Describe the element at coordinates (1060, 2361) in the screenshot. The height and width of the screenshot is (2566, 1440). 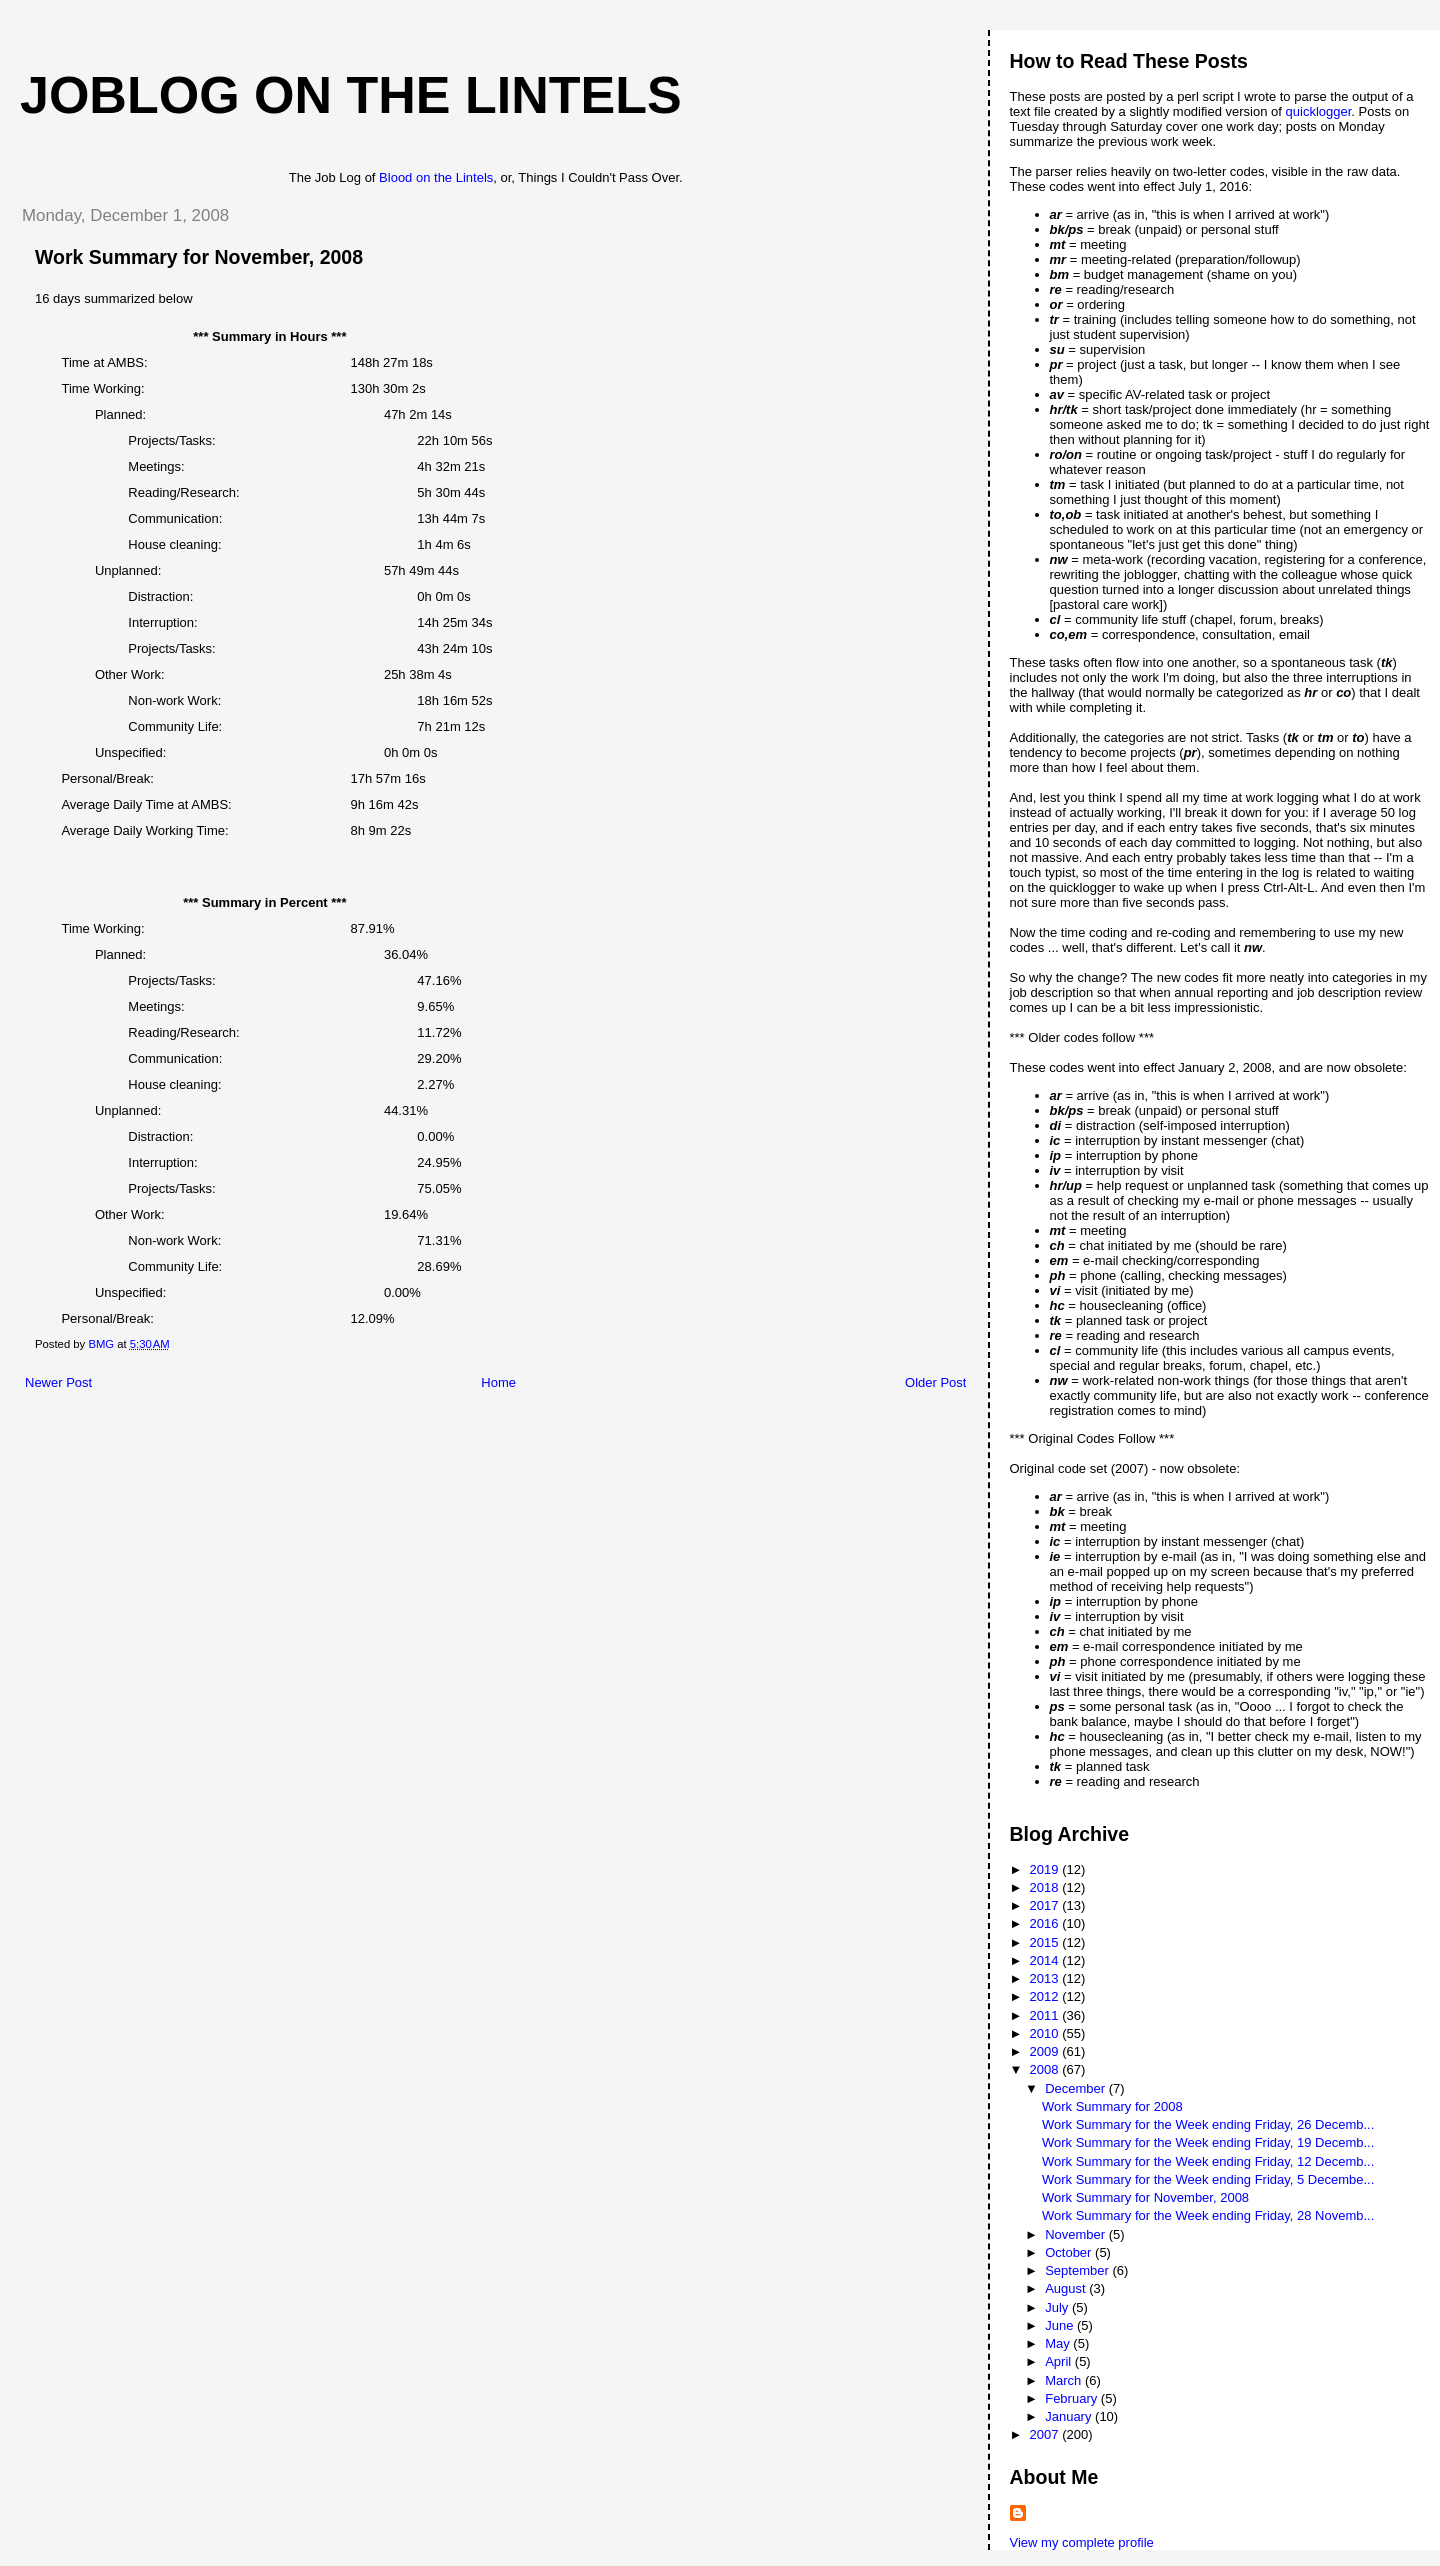
I see `April` at that location.